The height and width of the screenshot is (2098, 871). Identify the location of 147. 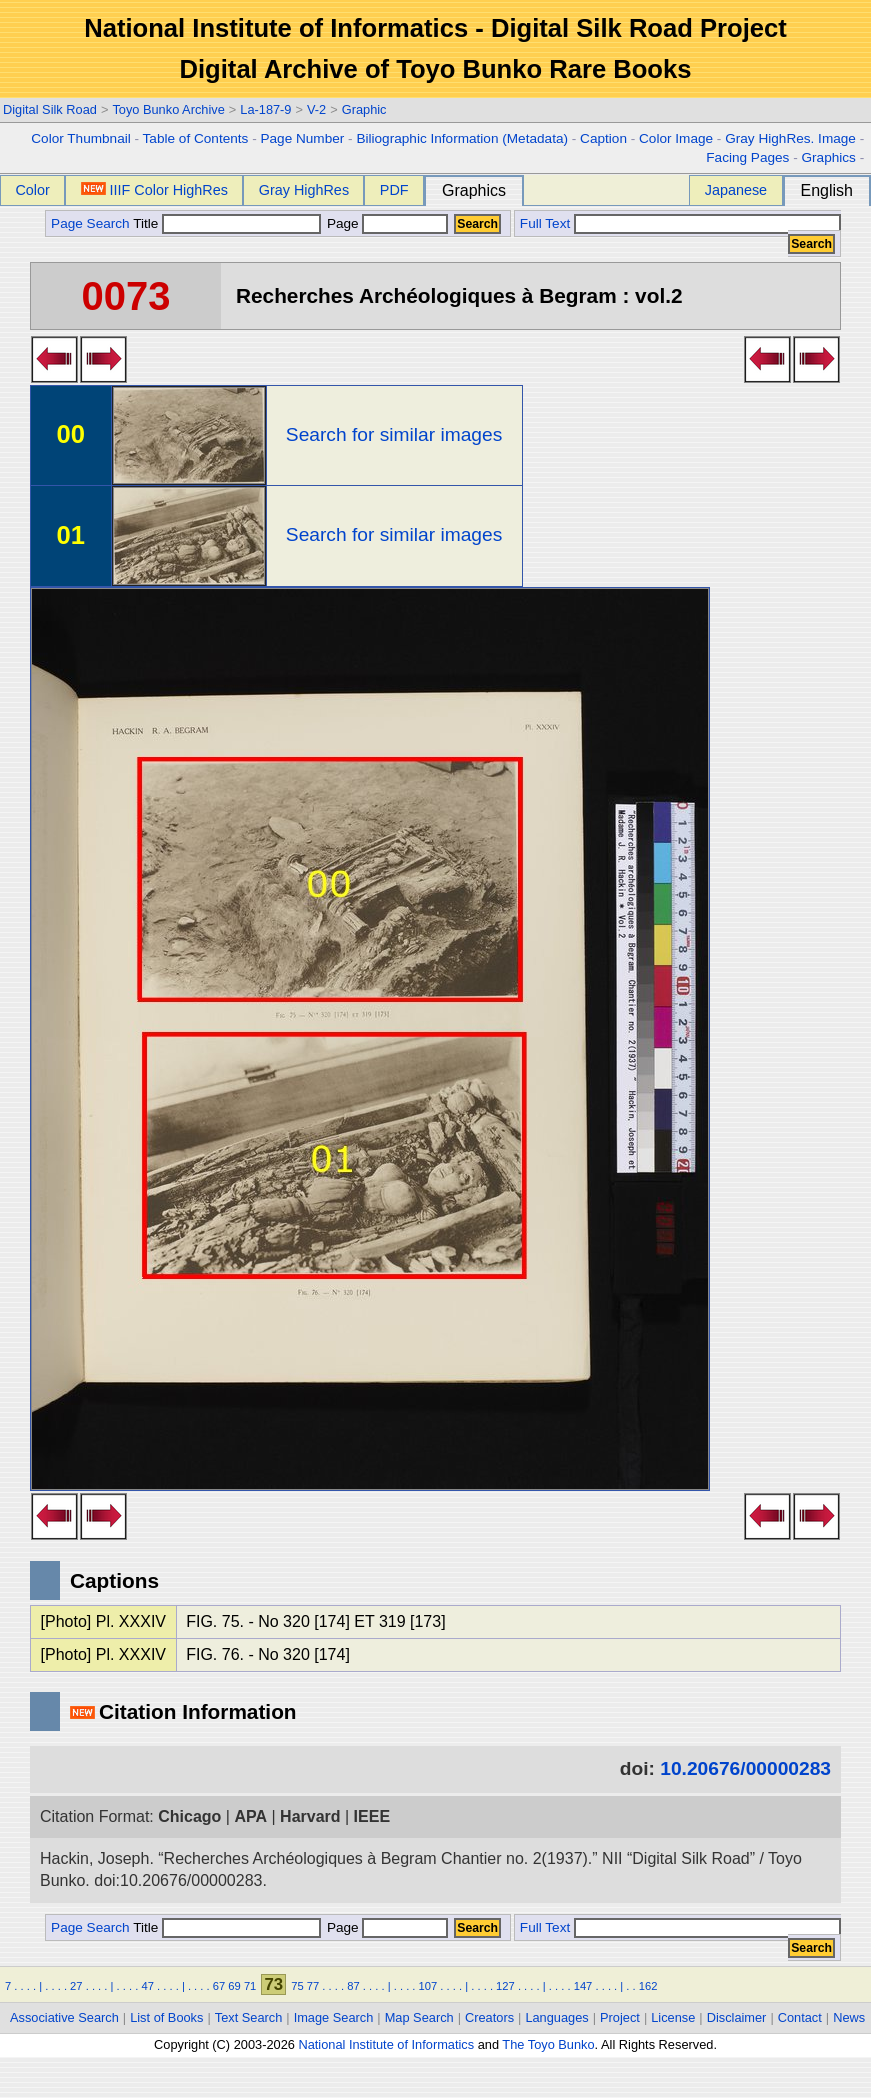
(583, 1986).